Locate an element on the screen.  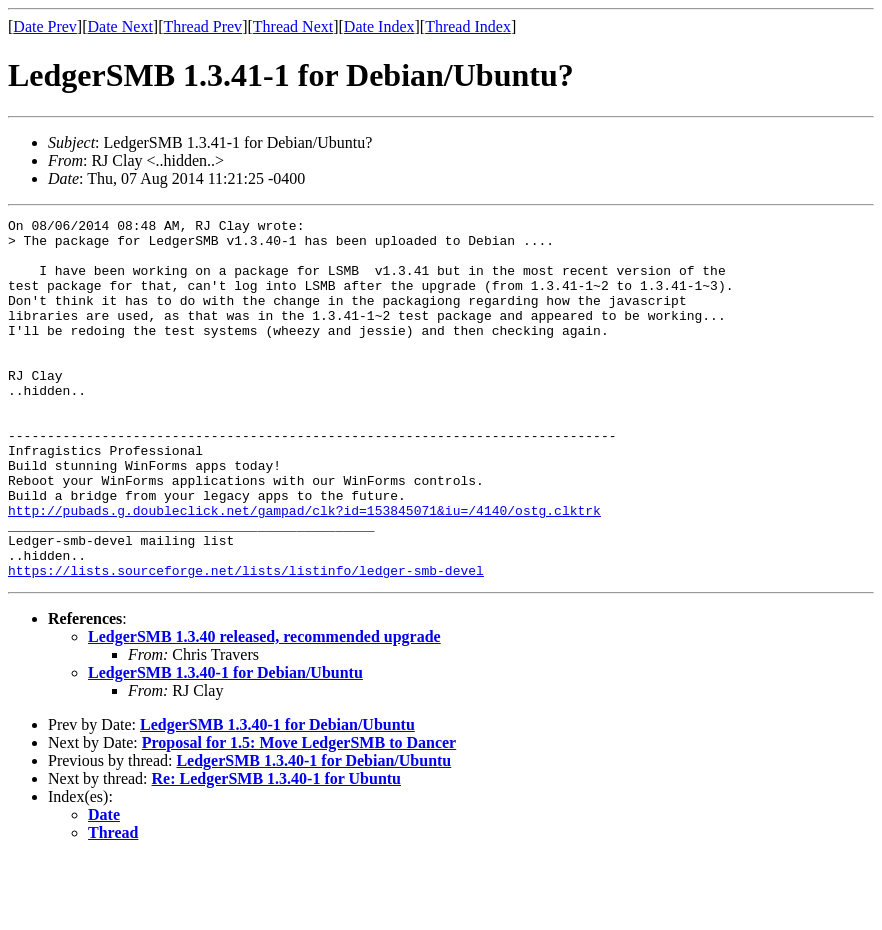
Date Prev is located at coordinates (45, 26).